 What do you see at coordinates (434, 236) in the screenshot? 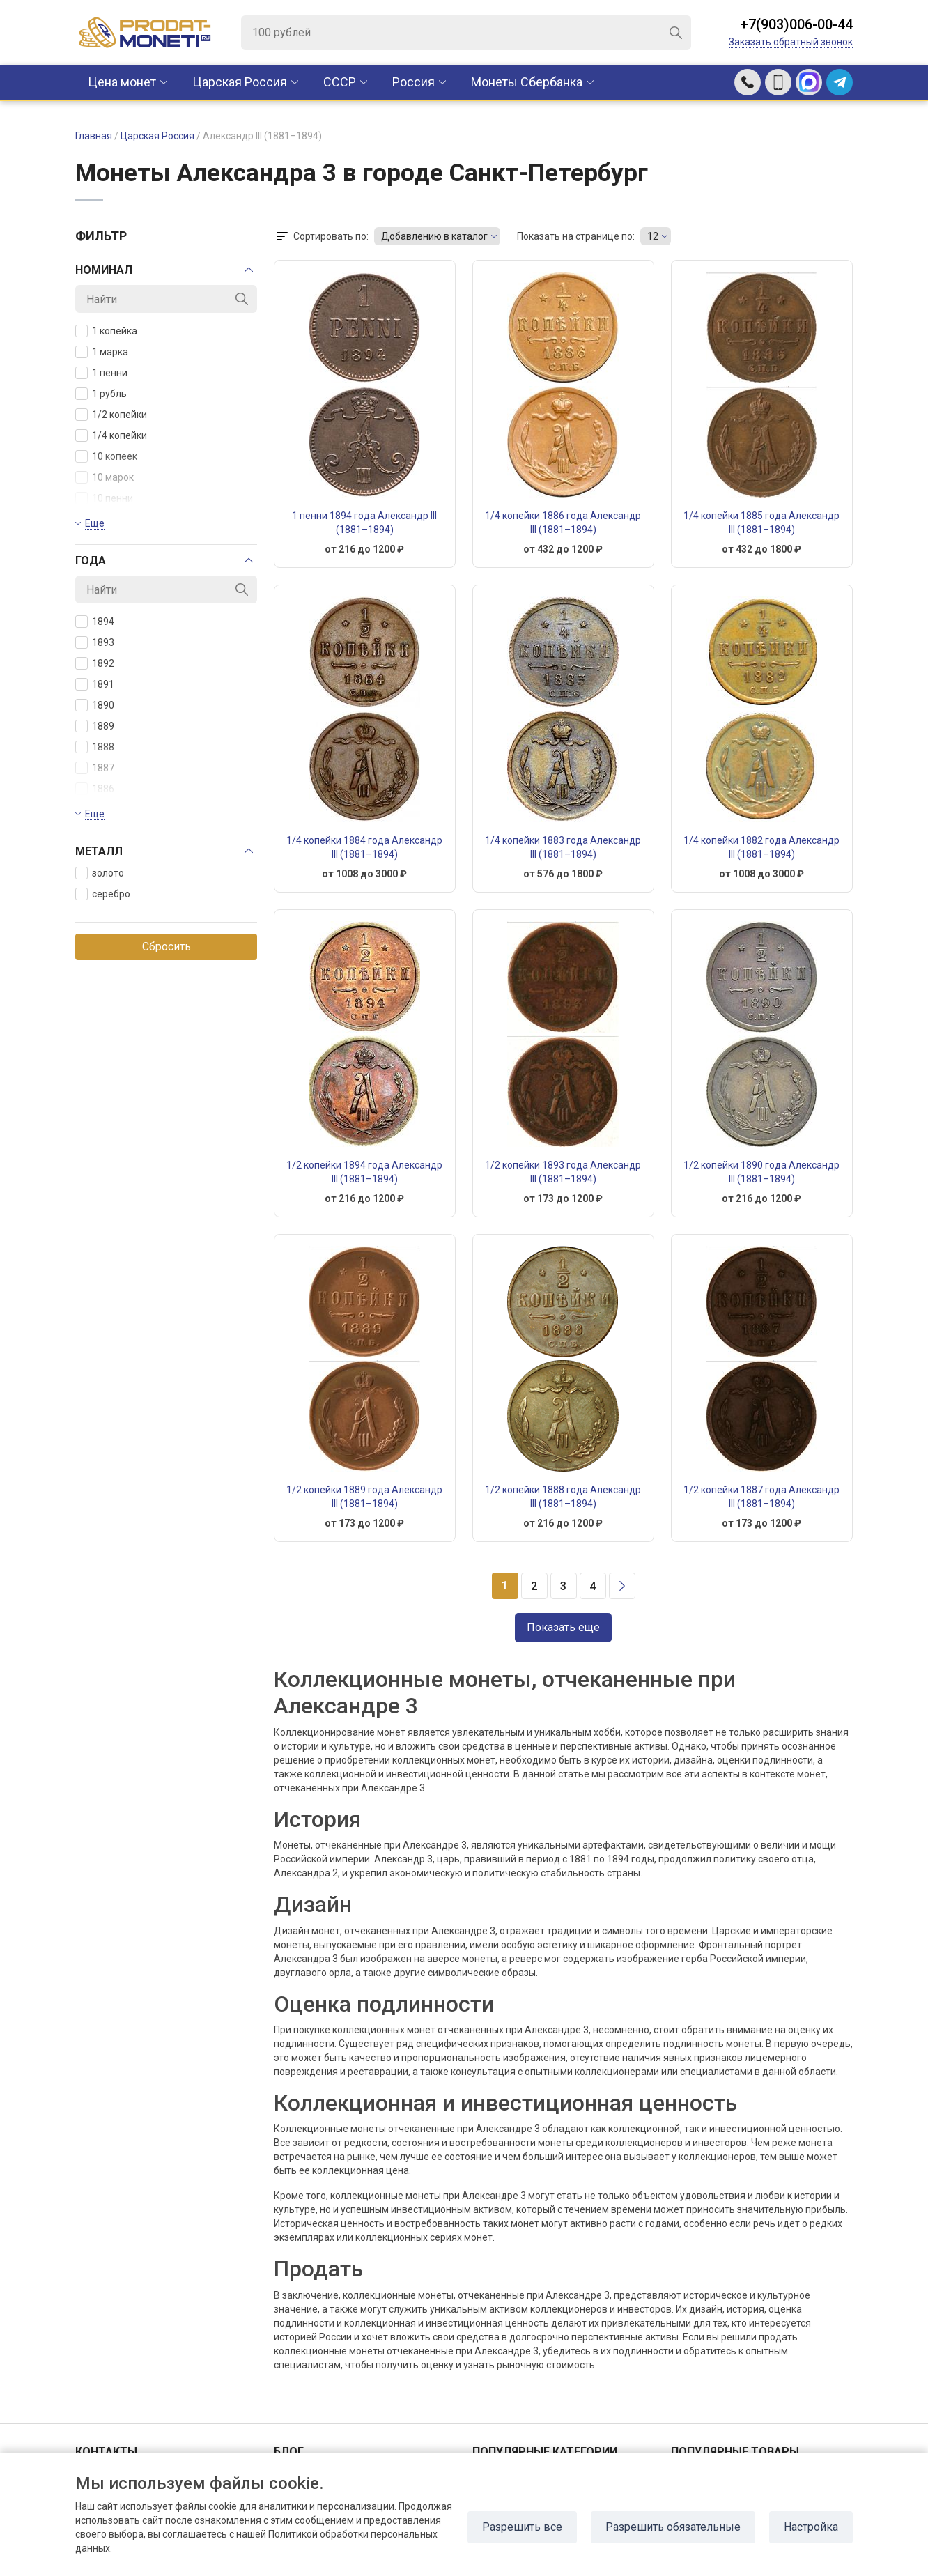
I see `Добавлению в каталог` at bounding box center [434, 236].